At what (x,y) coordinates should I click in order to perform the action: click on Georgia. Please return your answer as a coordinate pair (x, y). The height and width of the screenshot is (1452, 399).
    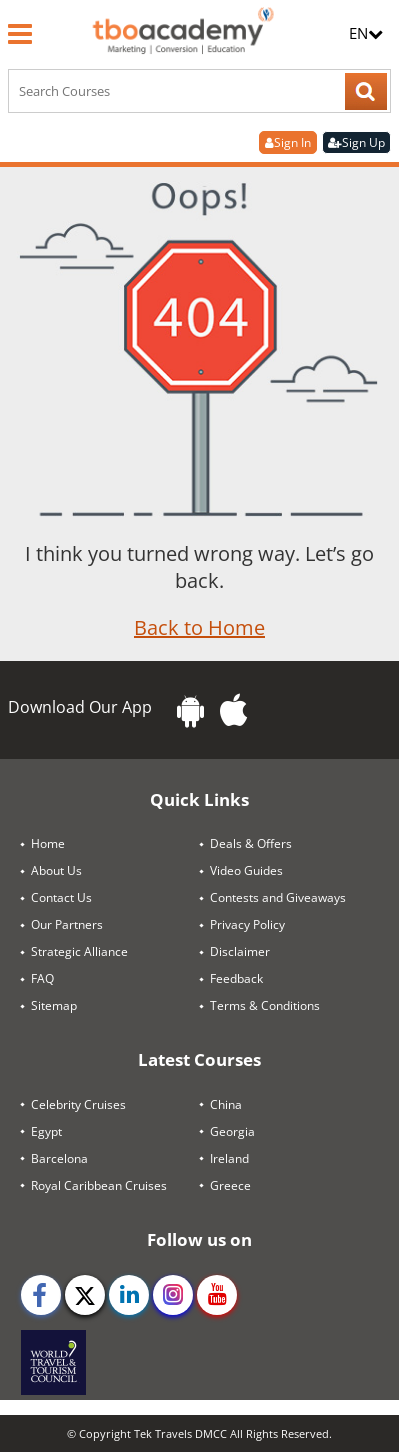
    Looking at the image, I should click on (232, 1131).